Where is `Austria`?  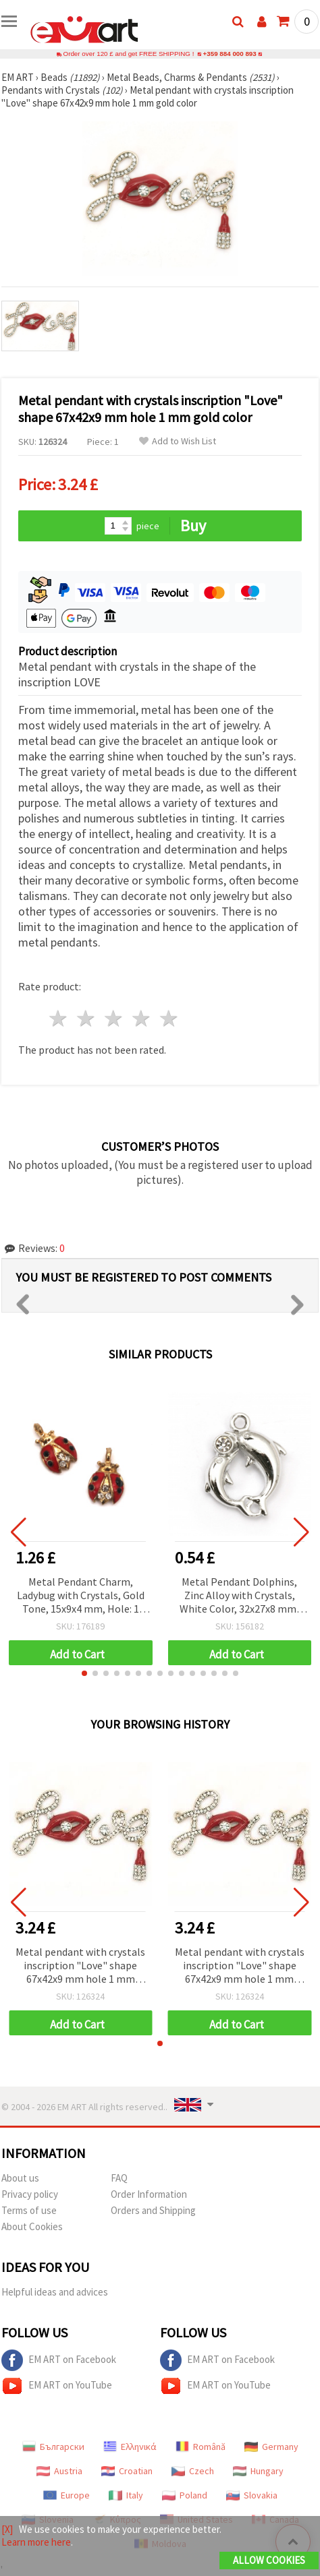
Austria is located at coordinates (59, 2471).